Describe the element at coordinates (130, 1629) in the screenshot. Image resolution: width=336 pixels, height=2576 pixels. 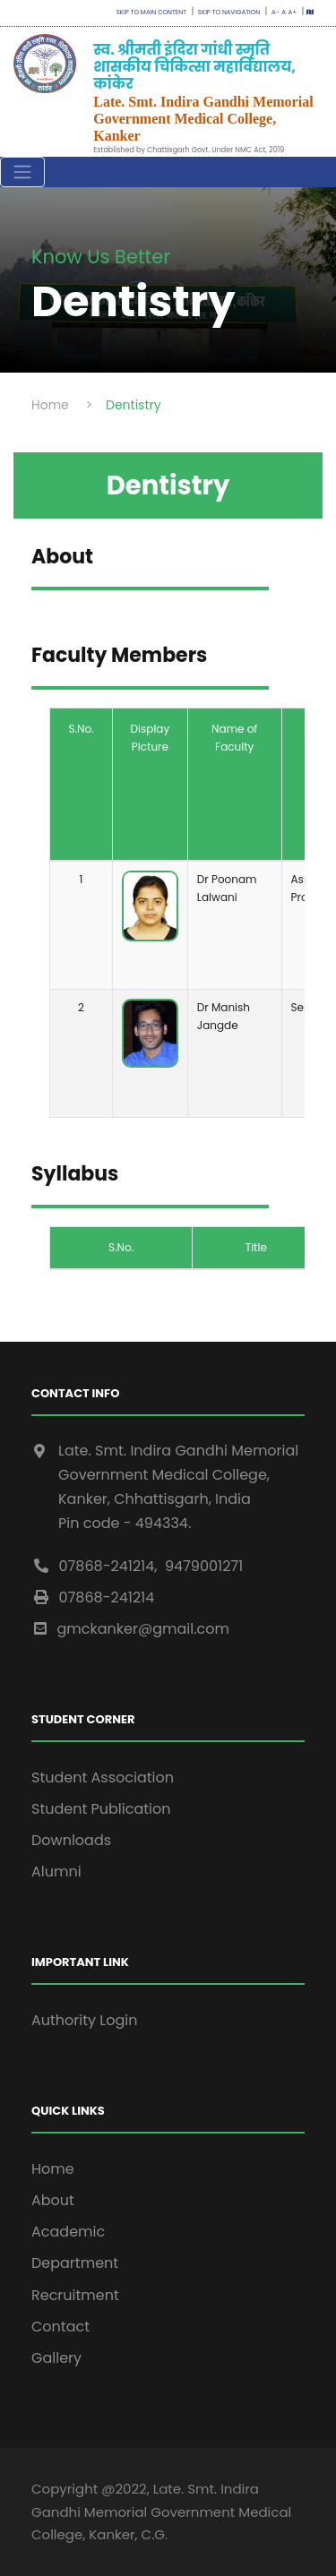
I see `gmckanker@gmail.com` at that location.